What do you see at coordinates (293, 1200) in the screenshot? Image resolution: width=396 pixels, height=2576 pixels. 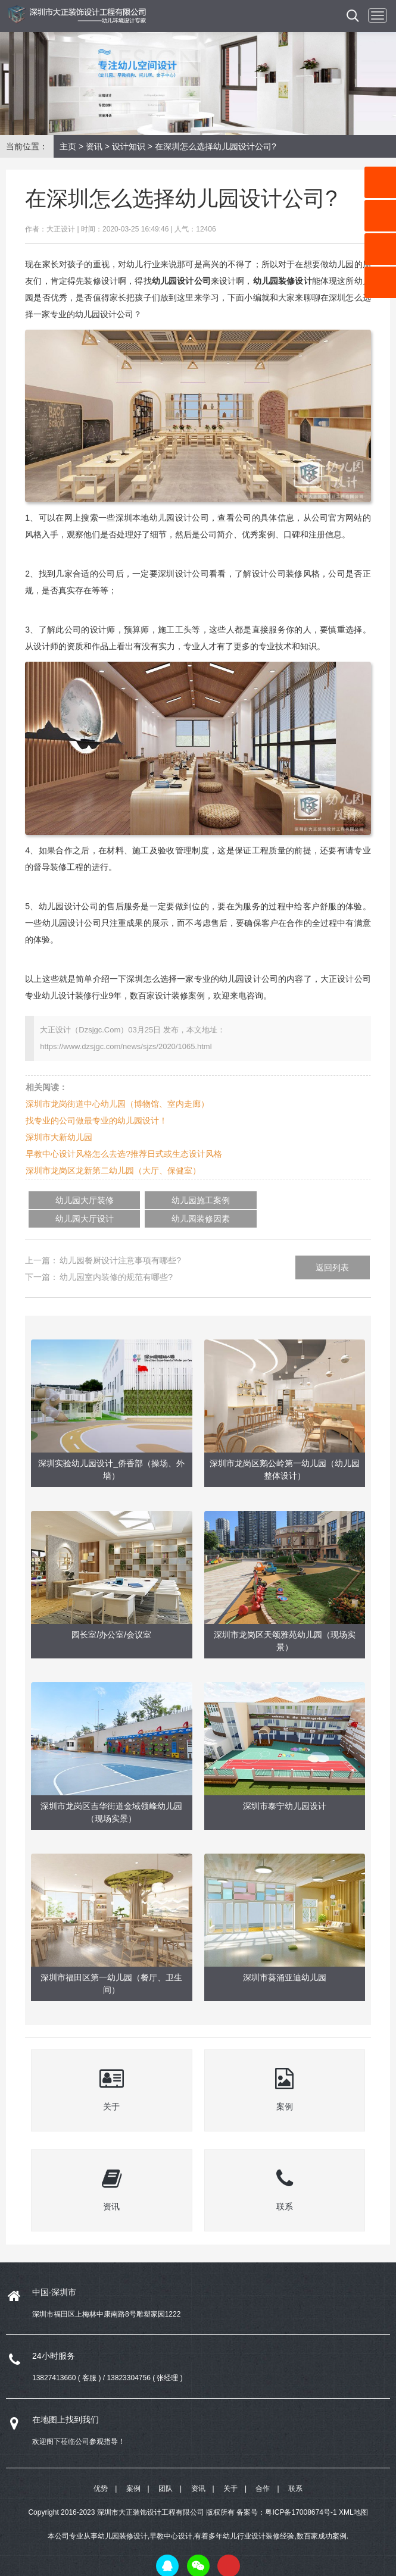 I see `幼儿园装修因素` at bounding box center [293, 1200].